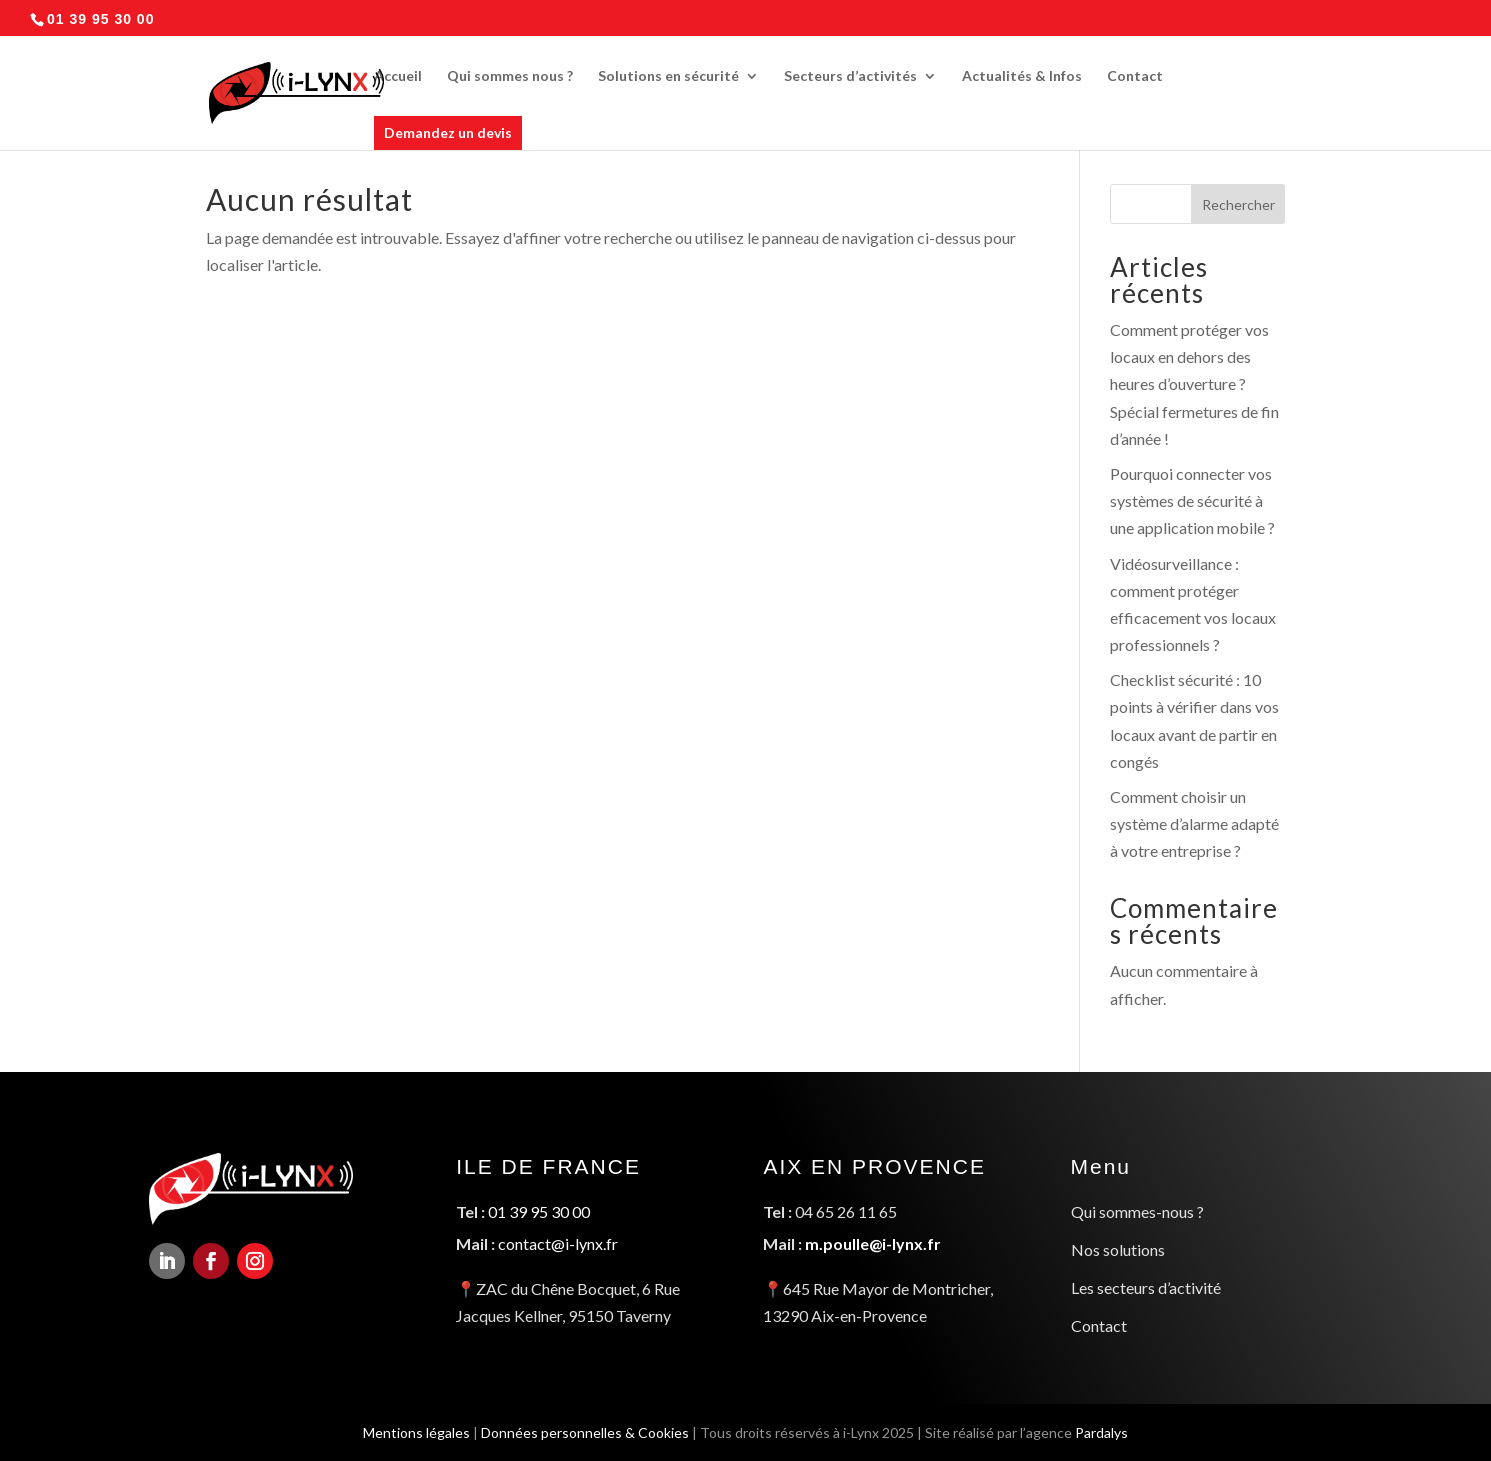 The height and width of the screenshot is (1461, 1491). Describe the element at coordinates (510, 76) in the screenshot. I see `Qui sommes nous ?` at that location.